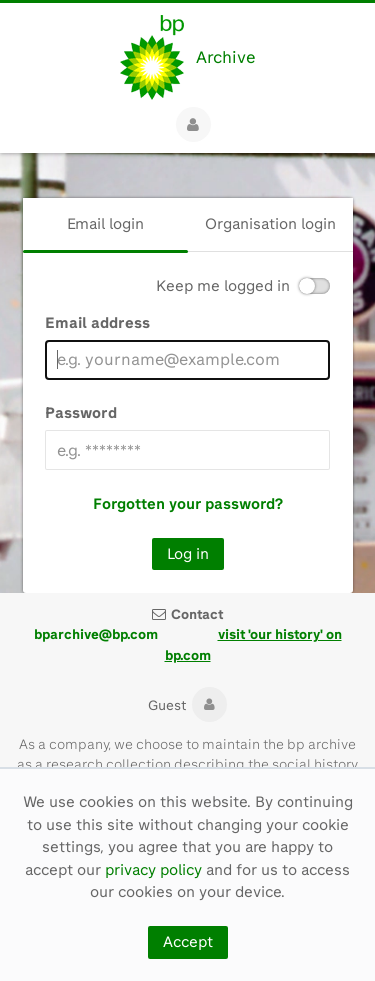 The height and width of the screenshot is (981, 375). Describe the element at coordinates (81, 413) in the screenshot. I see `Password` at that location.